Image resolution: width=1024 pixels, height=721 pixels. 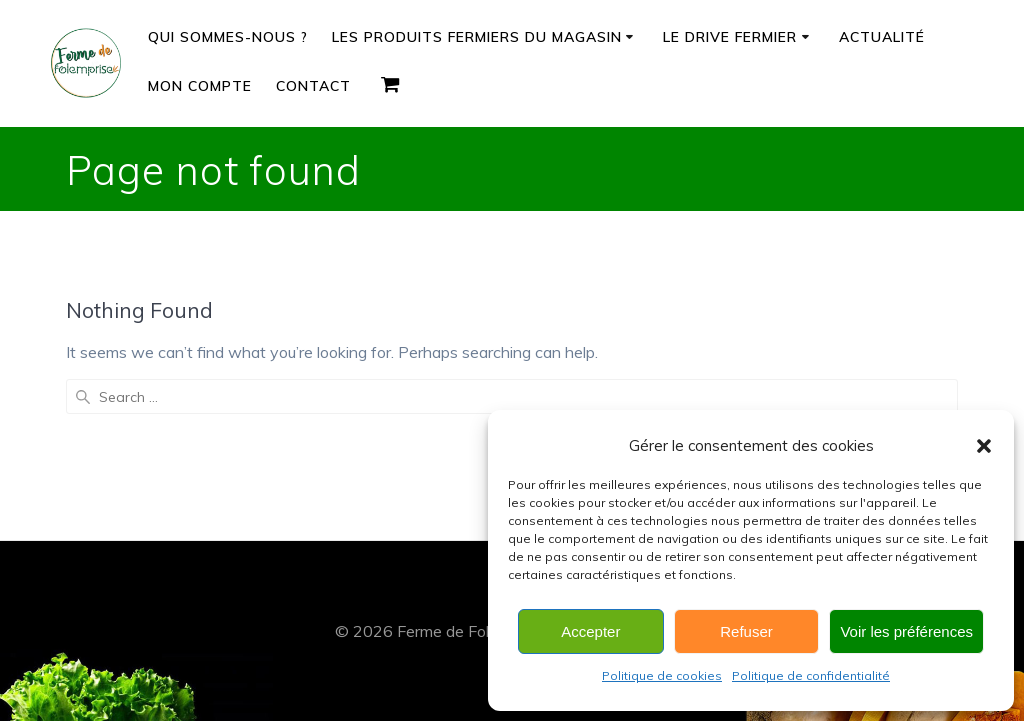 What do you see at coordinates (590, 631) in the screenshot?
I see `Accepter` at bounding box center [590, 631].